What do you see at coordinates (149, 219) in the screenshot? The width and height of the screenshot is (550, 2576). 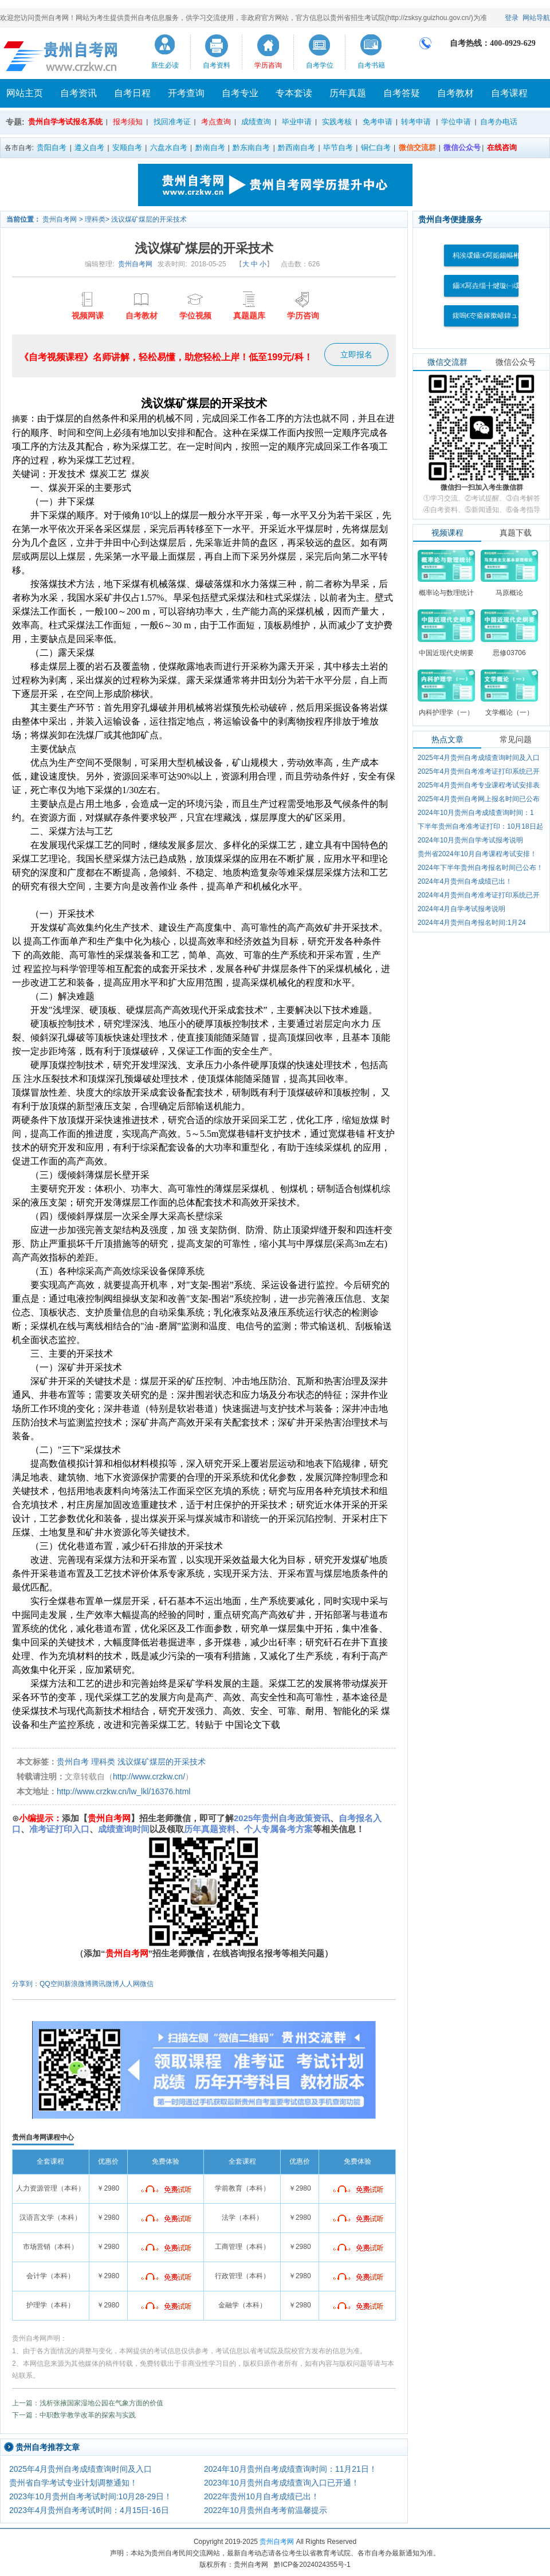 I see `浅议煤矿煤层的开采技术` at bounding box center [149, 219].